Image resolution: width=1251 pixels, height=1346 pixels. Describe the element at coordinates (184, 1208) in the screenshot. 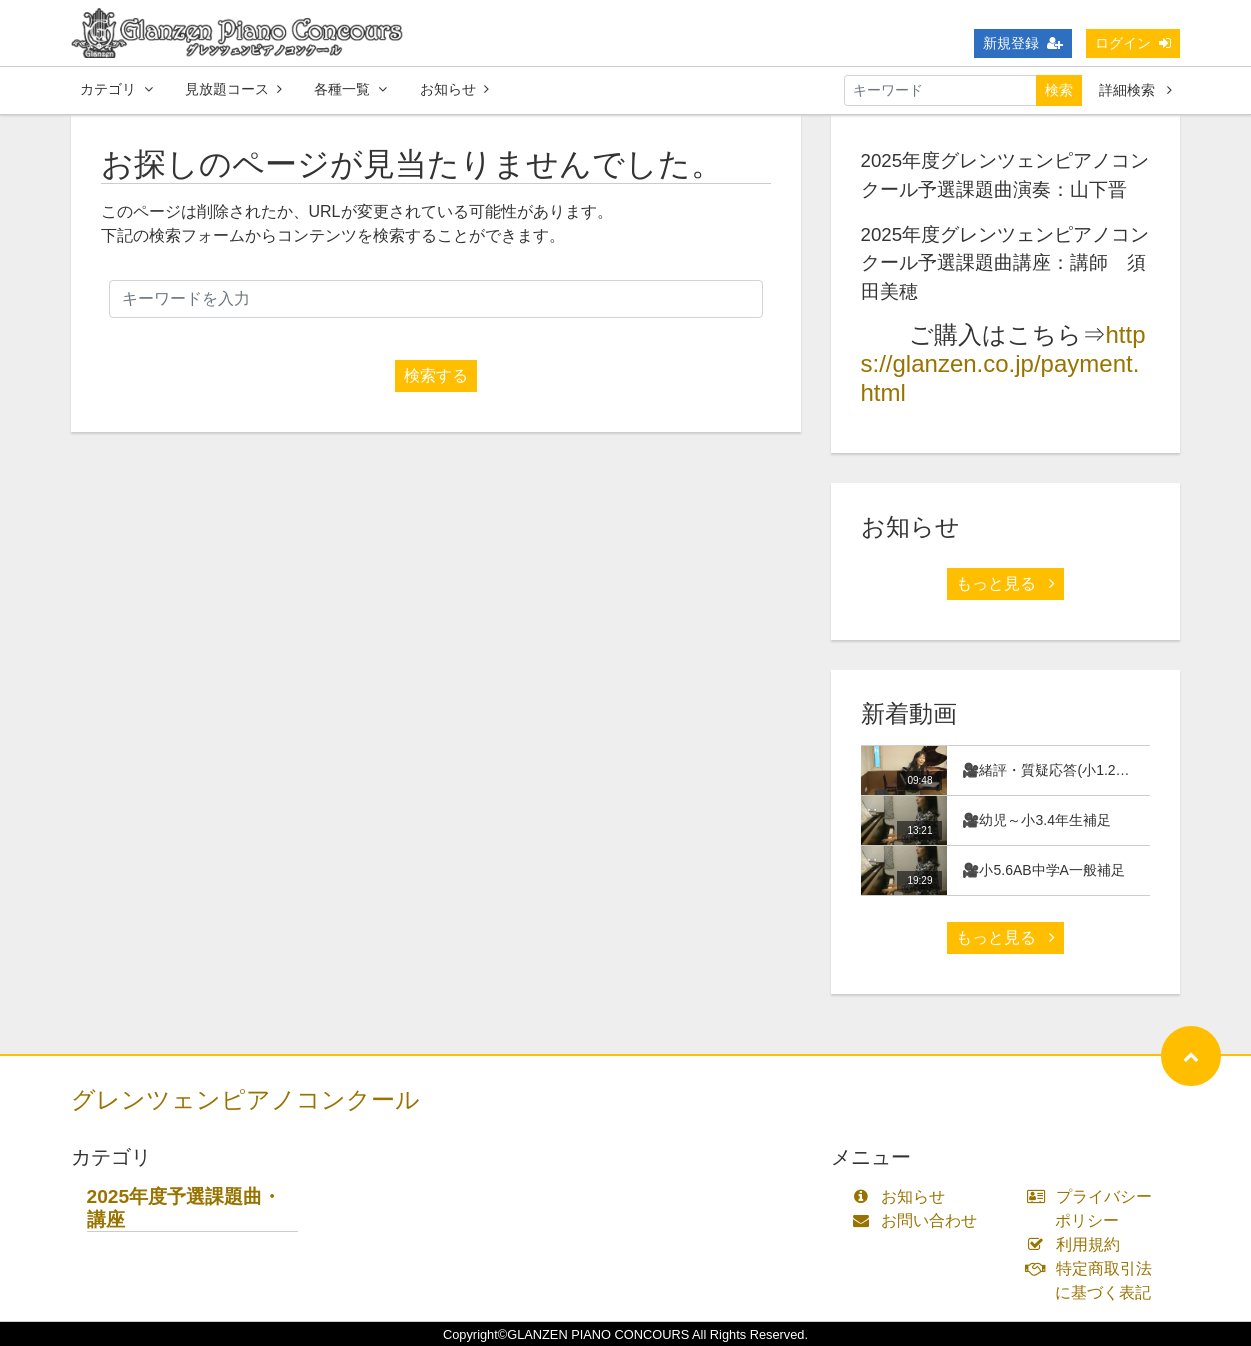

I see `2025年度予選課題曲・講座` at that location.